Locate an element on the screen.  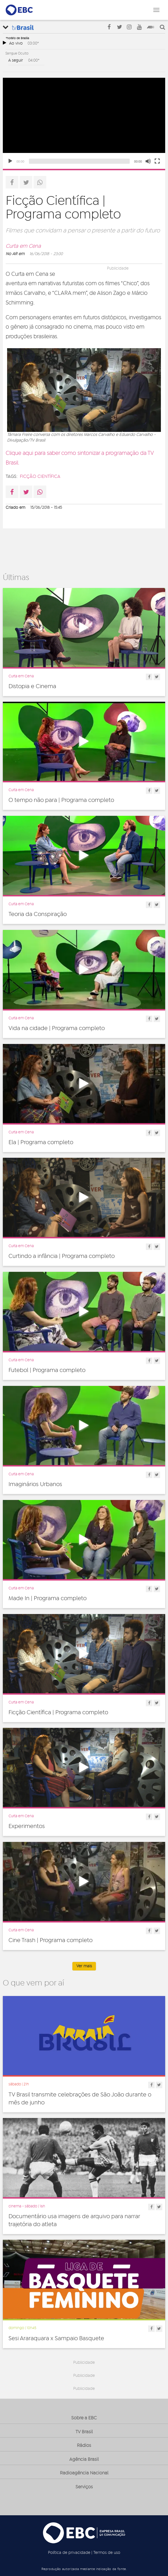
Teoria da Conspiração is located at coordinates (38, 914).